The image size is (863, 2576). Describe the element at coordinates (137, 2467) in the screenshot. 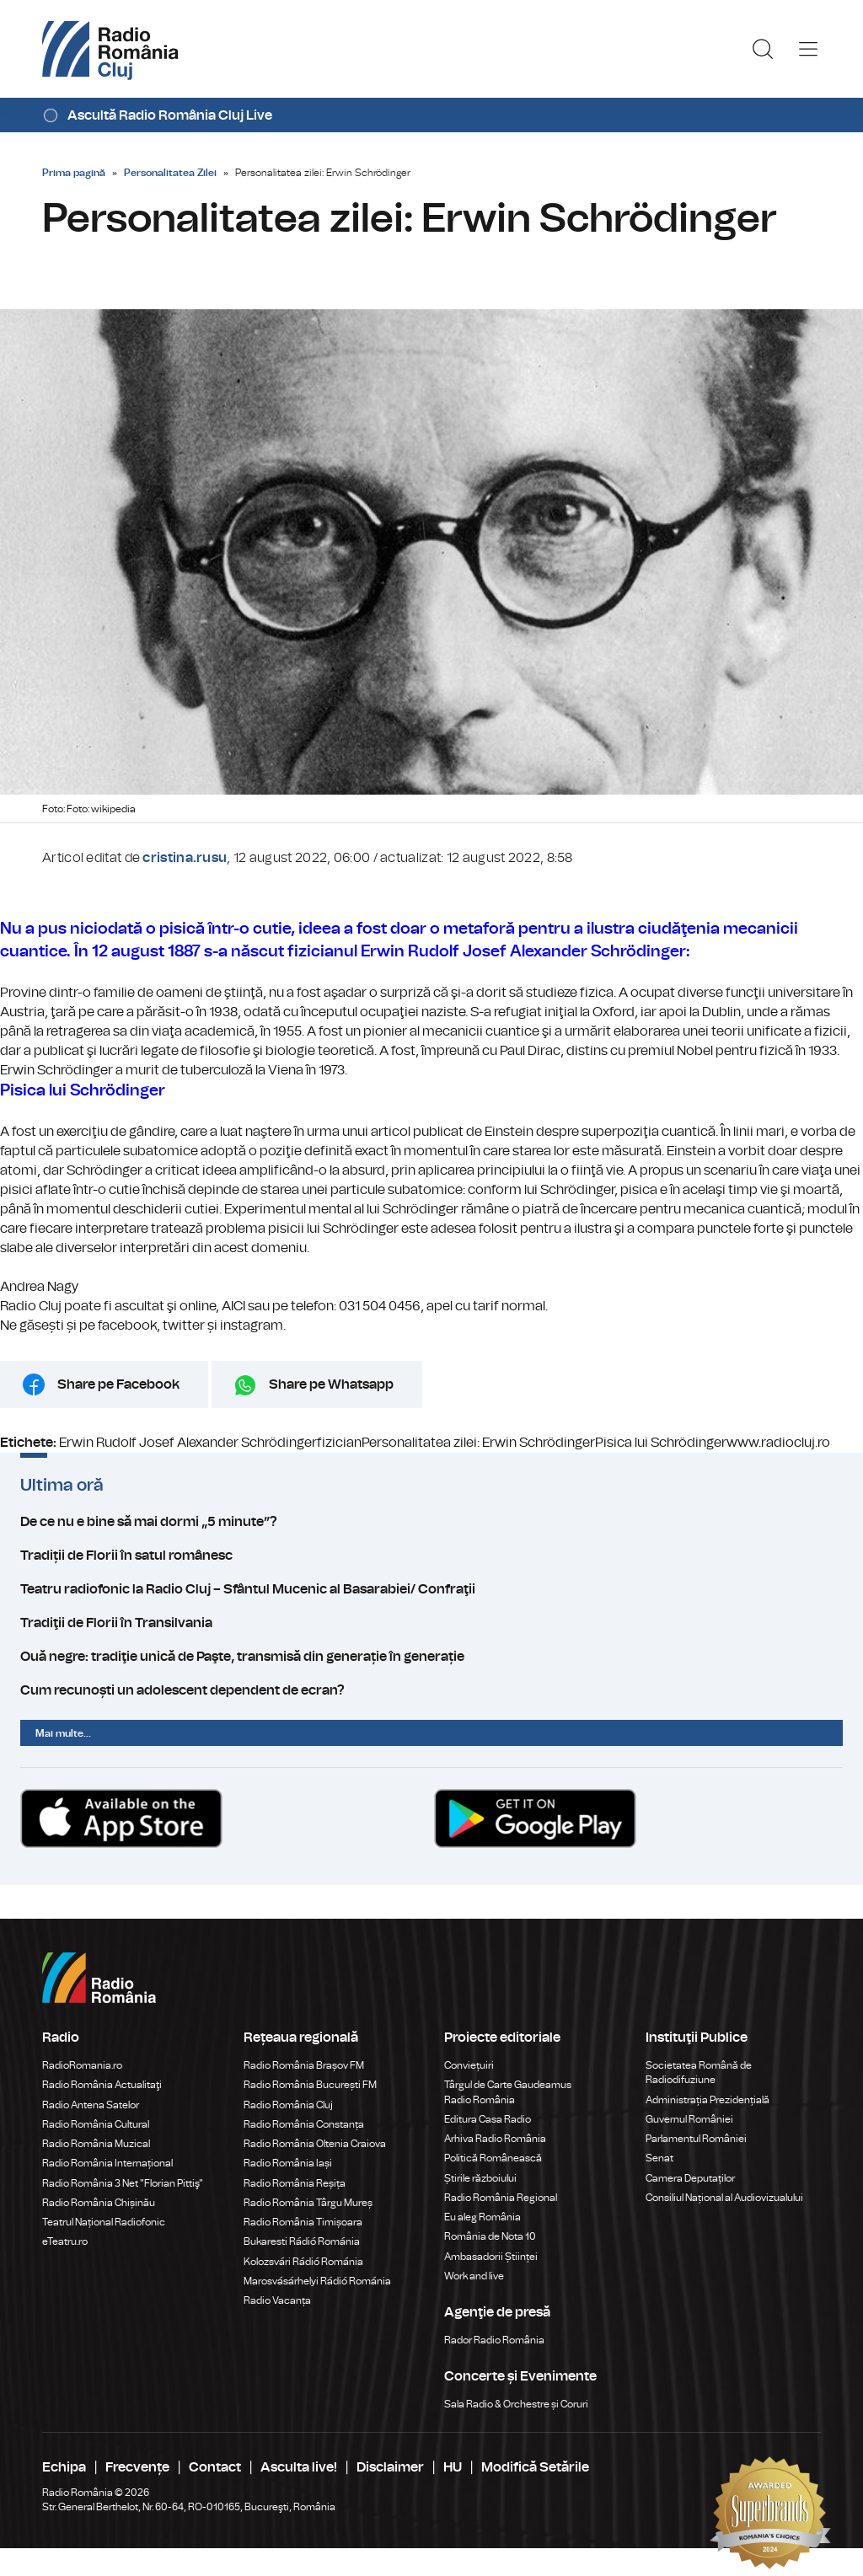

I see `Frecvențe` at that location.